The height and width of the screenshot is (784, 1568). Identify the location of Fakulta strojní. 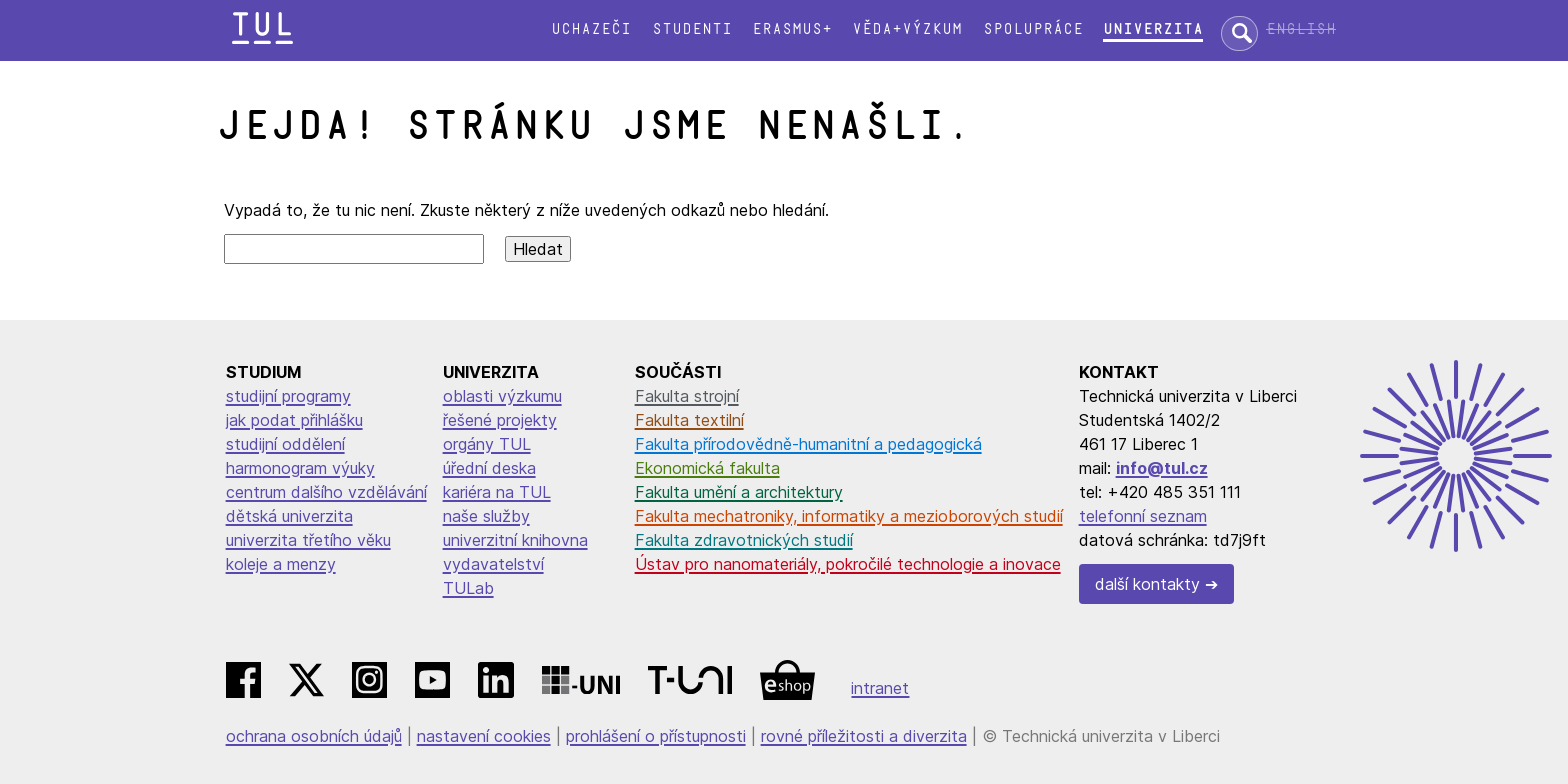
(687, 396).